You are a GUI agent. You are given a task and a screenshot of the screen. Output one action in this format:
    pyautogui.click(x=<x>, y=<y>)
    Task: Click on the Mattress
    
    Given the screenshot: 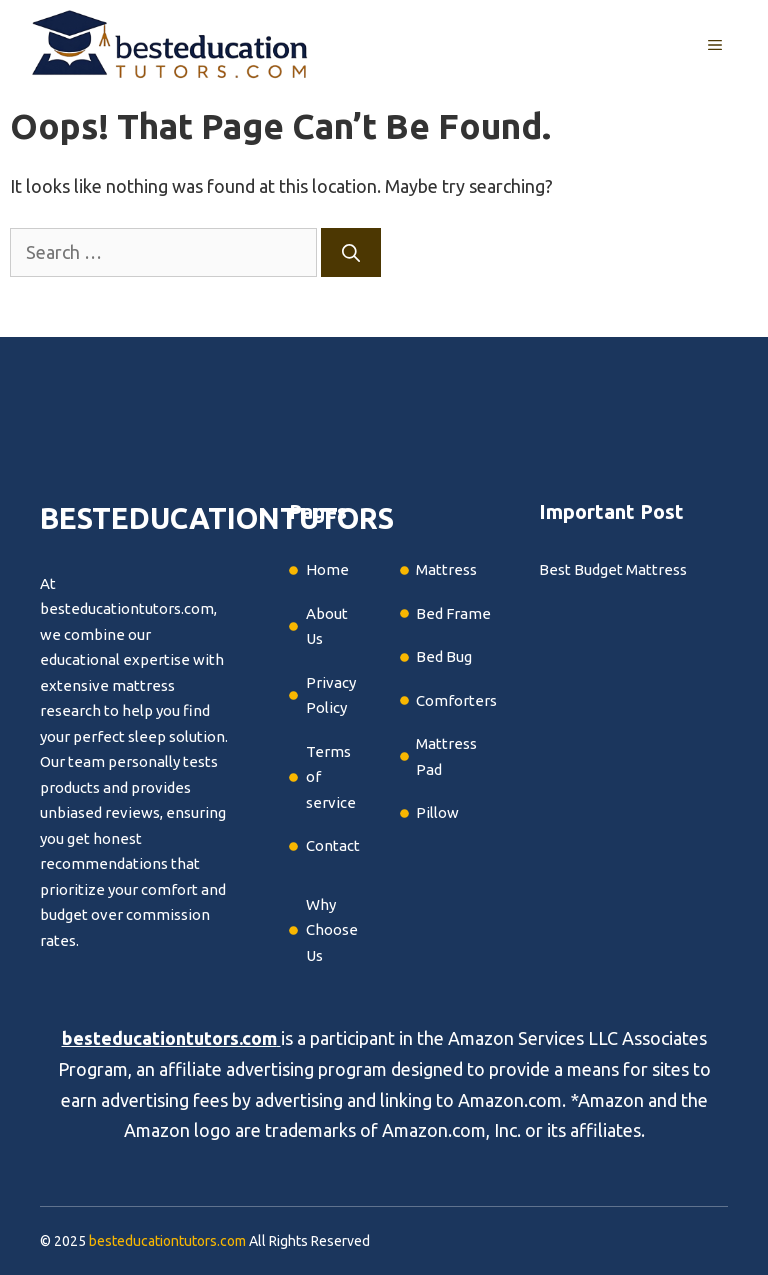 What is the action you would take?
    pyautogui.click(x=446, y=569)
    